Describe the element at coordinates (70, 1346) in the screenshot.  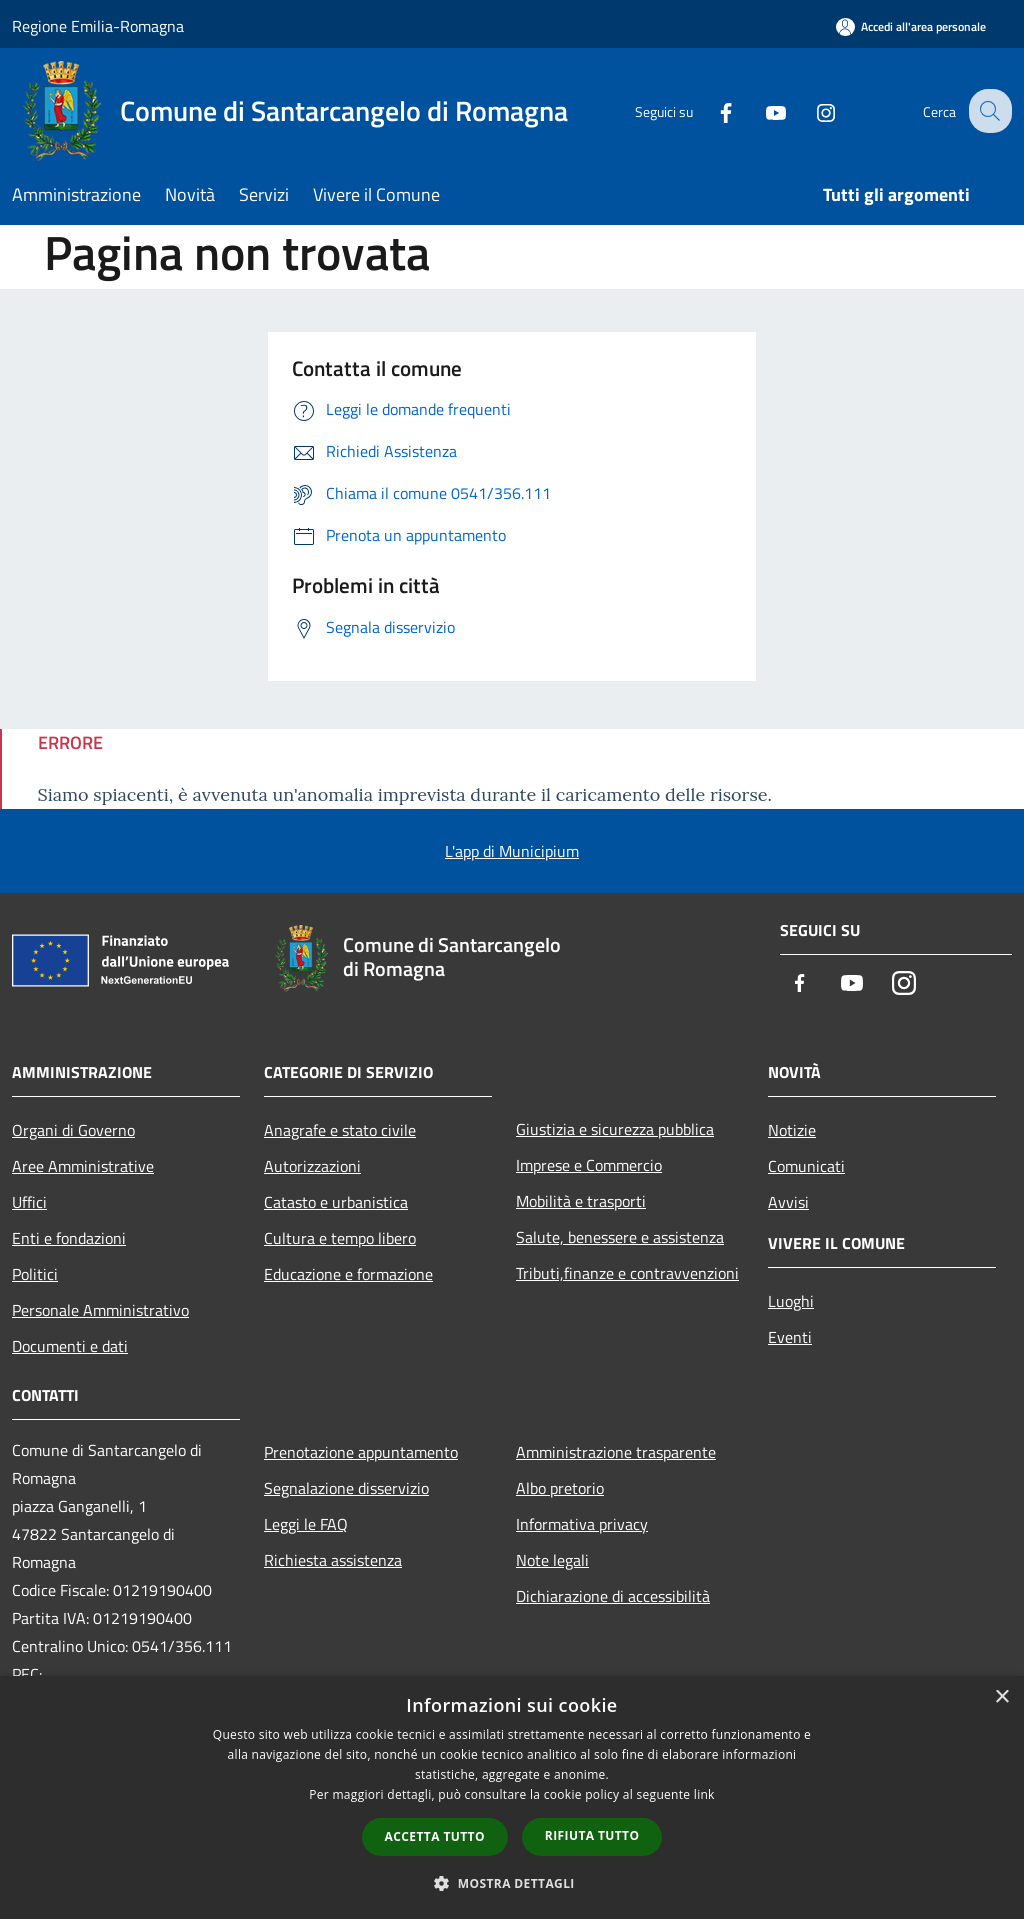
I see `Documenti e dati` at that location.